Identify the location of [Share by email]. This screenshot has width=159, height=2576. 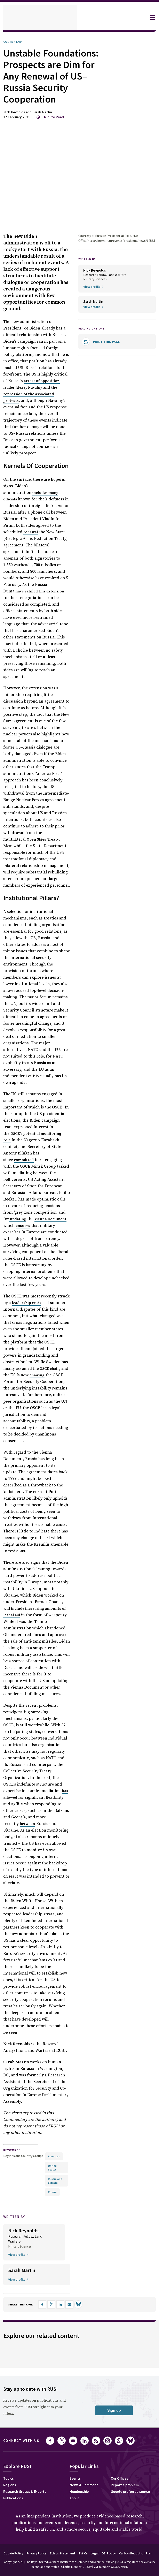
(74, 2245).